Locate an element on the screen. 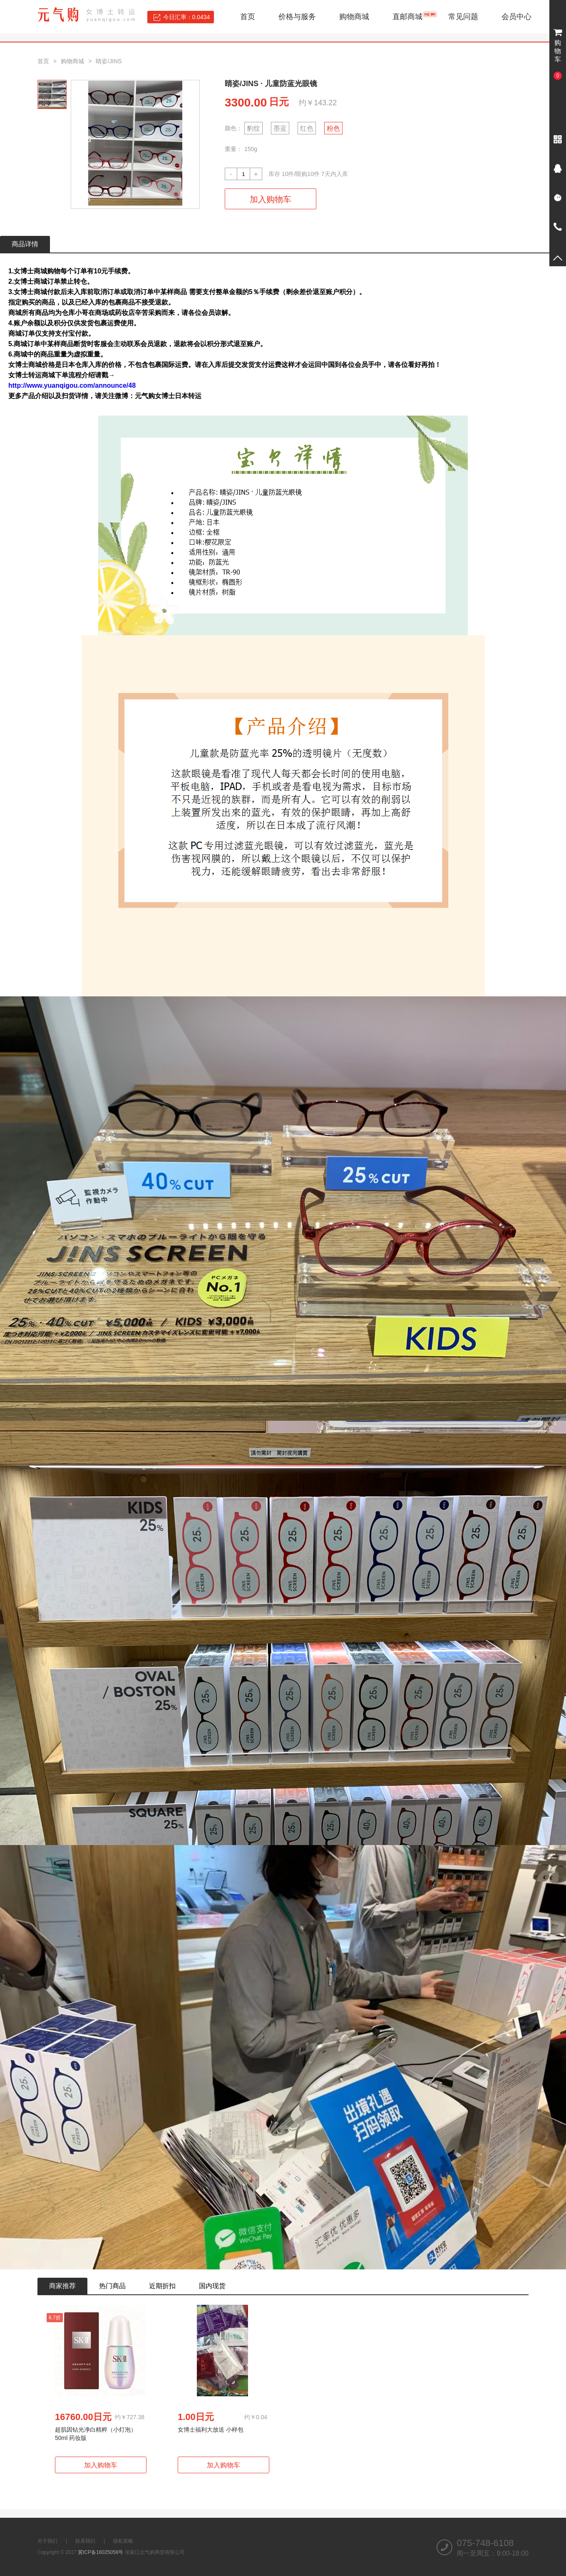 This screenshot has width=566, height=2576. 价格与服务 is located at coordinates (297, 16).